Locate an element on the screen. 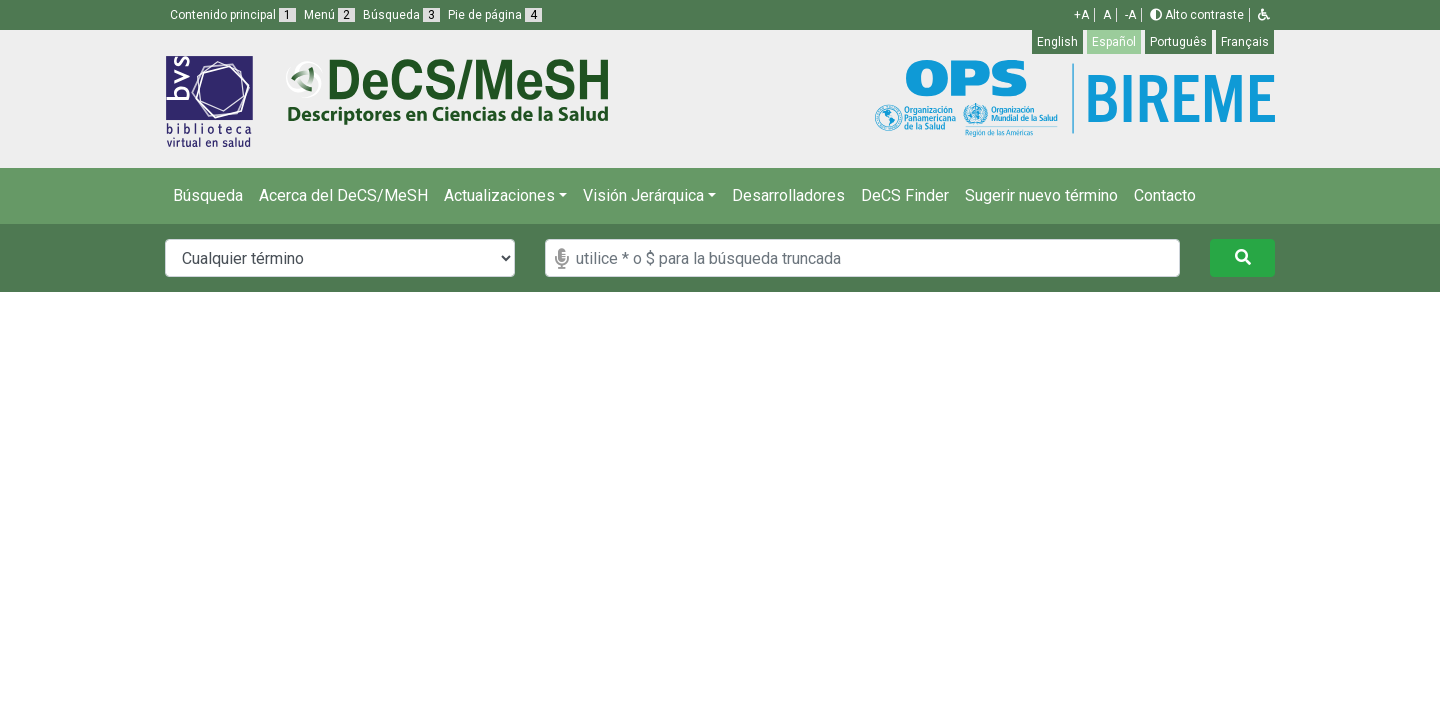 The image size is (1440, 720). Menú [button] is located at coordinates (329, 15).